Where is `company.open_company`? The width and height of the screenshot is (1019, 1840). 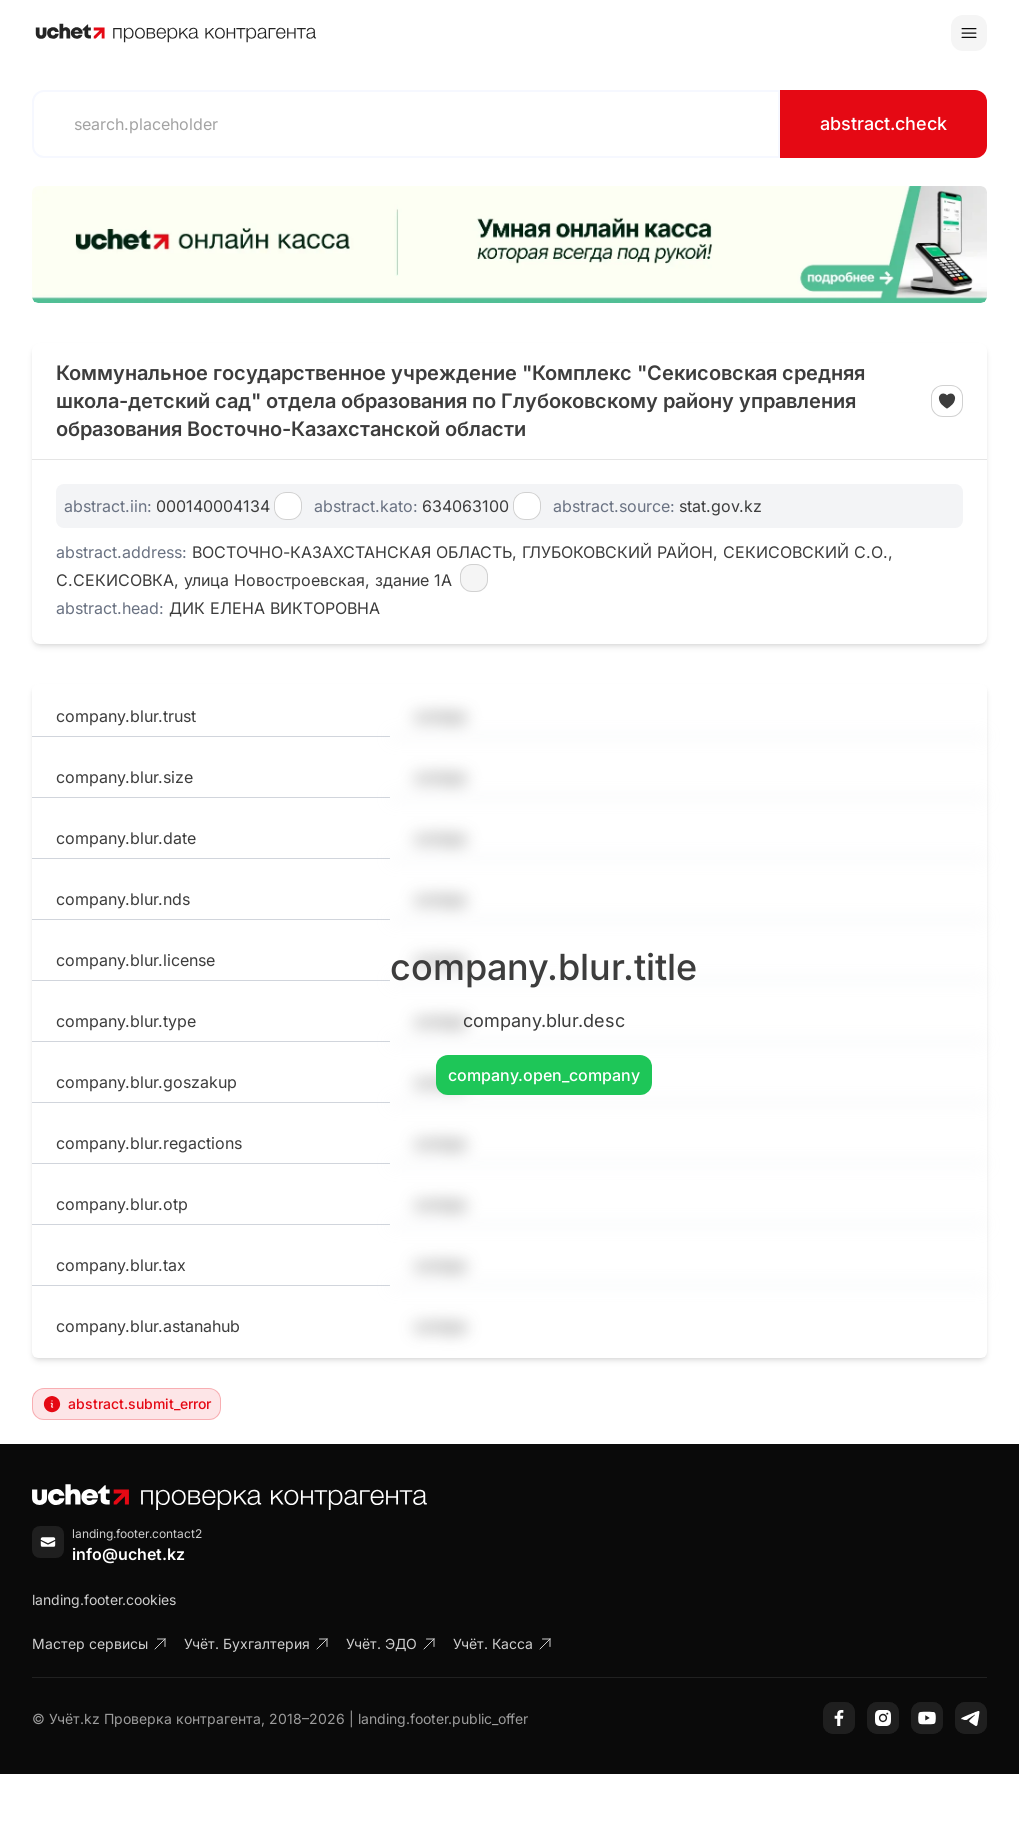 company.open_company is located at coordinates (544, 1075).